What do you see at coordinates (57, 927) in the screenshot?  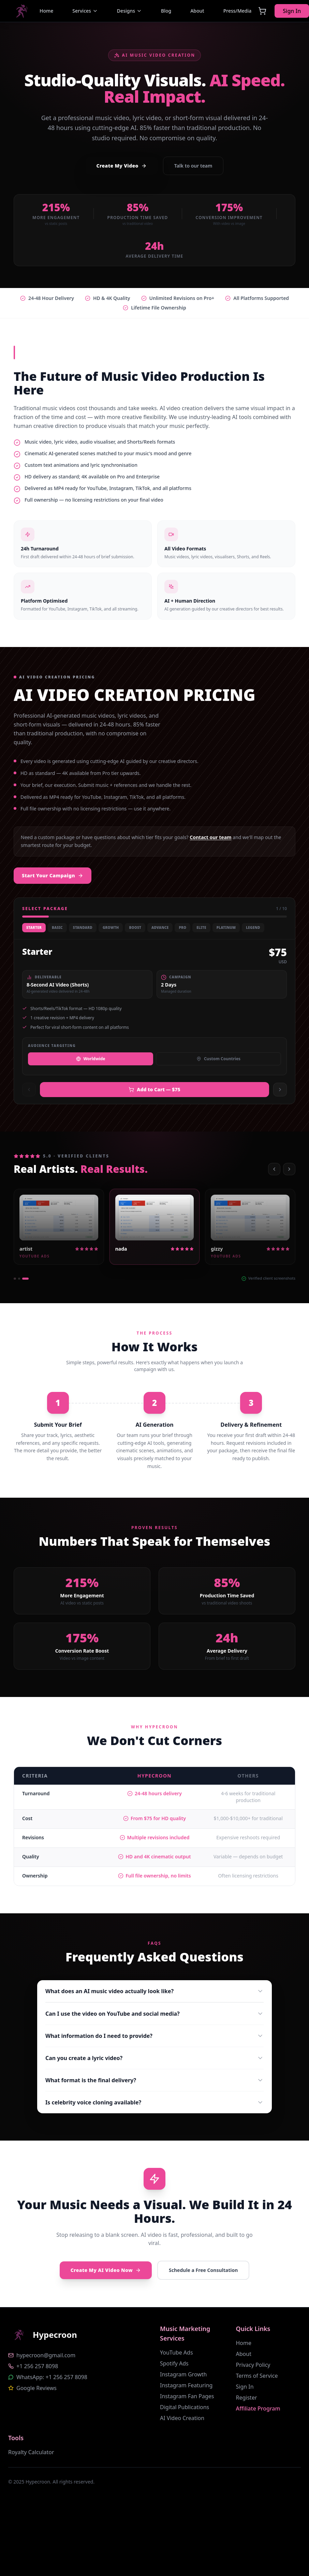 I see `Basic` at bounding box center [57, 927].